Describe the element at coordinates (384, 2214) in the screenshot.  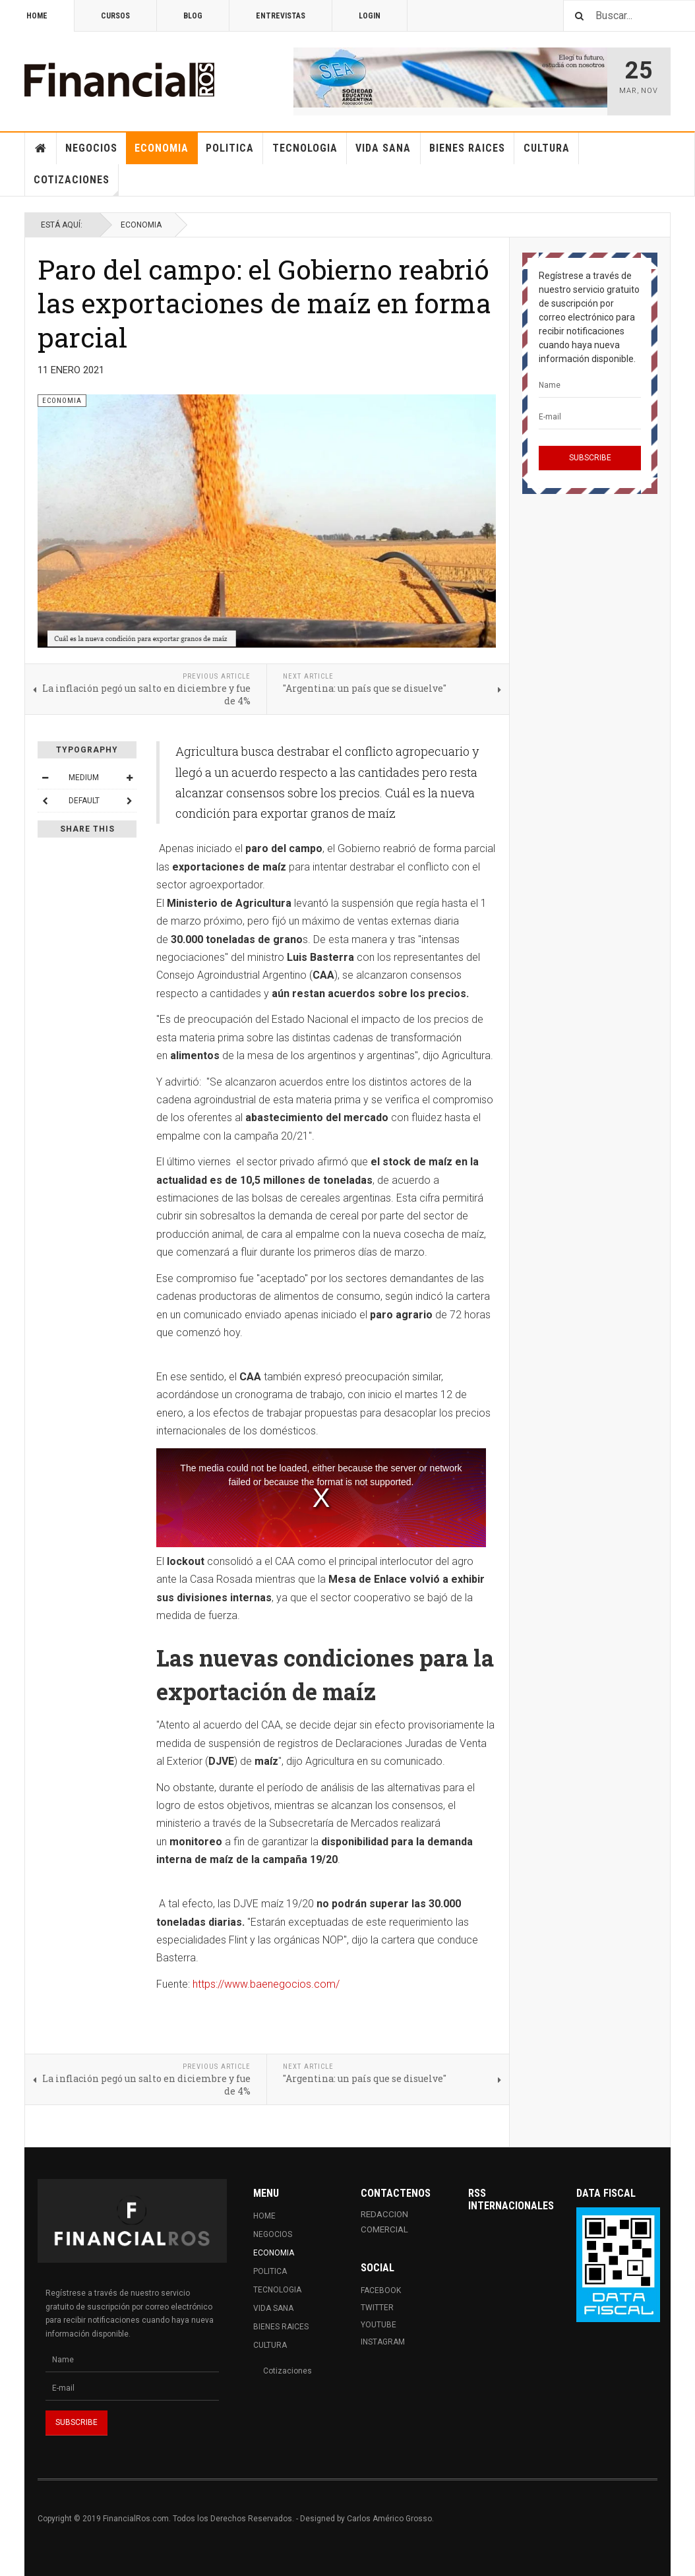
I see `REDACCION` at that location.